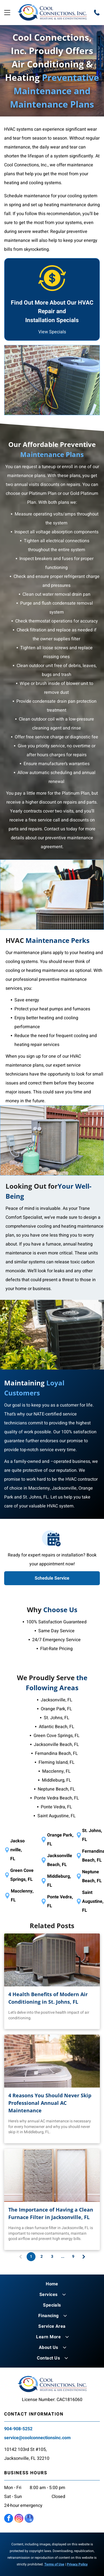  I want to click on [facebook], so click(8, 2519).